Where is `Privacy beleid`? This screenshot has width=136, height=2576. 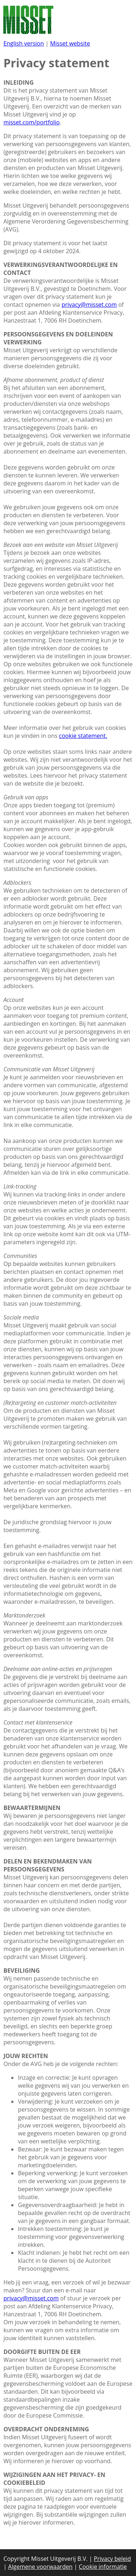 Privacy beleid is located at coordinates (112, 2559).